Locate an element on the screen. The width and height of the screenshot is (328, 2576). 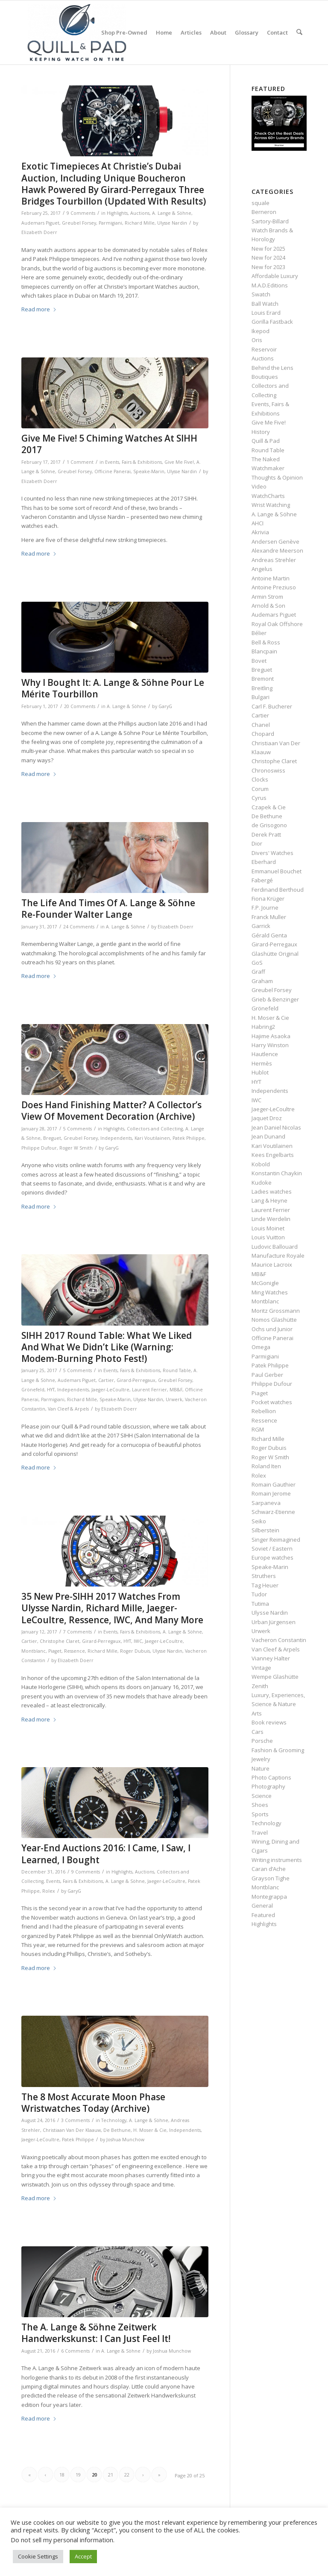
Grönefeld is located at coordinates (32, 1390).